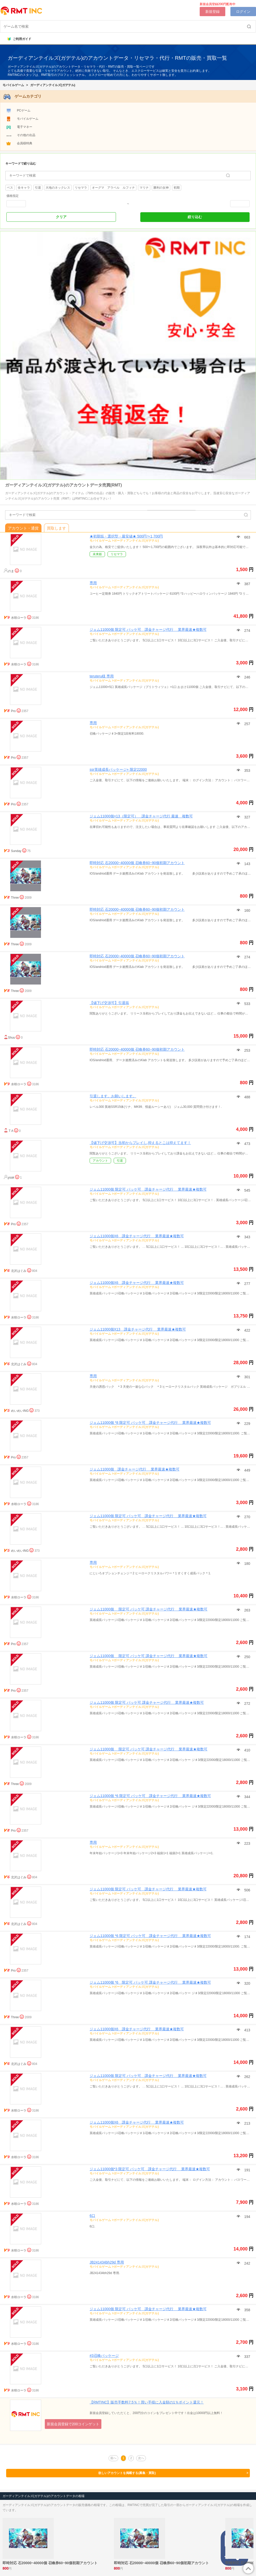 Image resolution: width=256 pixels, height=2576 pixels. What do you see at coordinates (81, 187) in the screenshot?
I see `リセマラ` at bounding box center [81, 187].